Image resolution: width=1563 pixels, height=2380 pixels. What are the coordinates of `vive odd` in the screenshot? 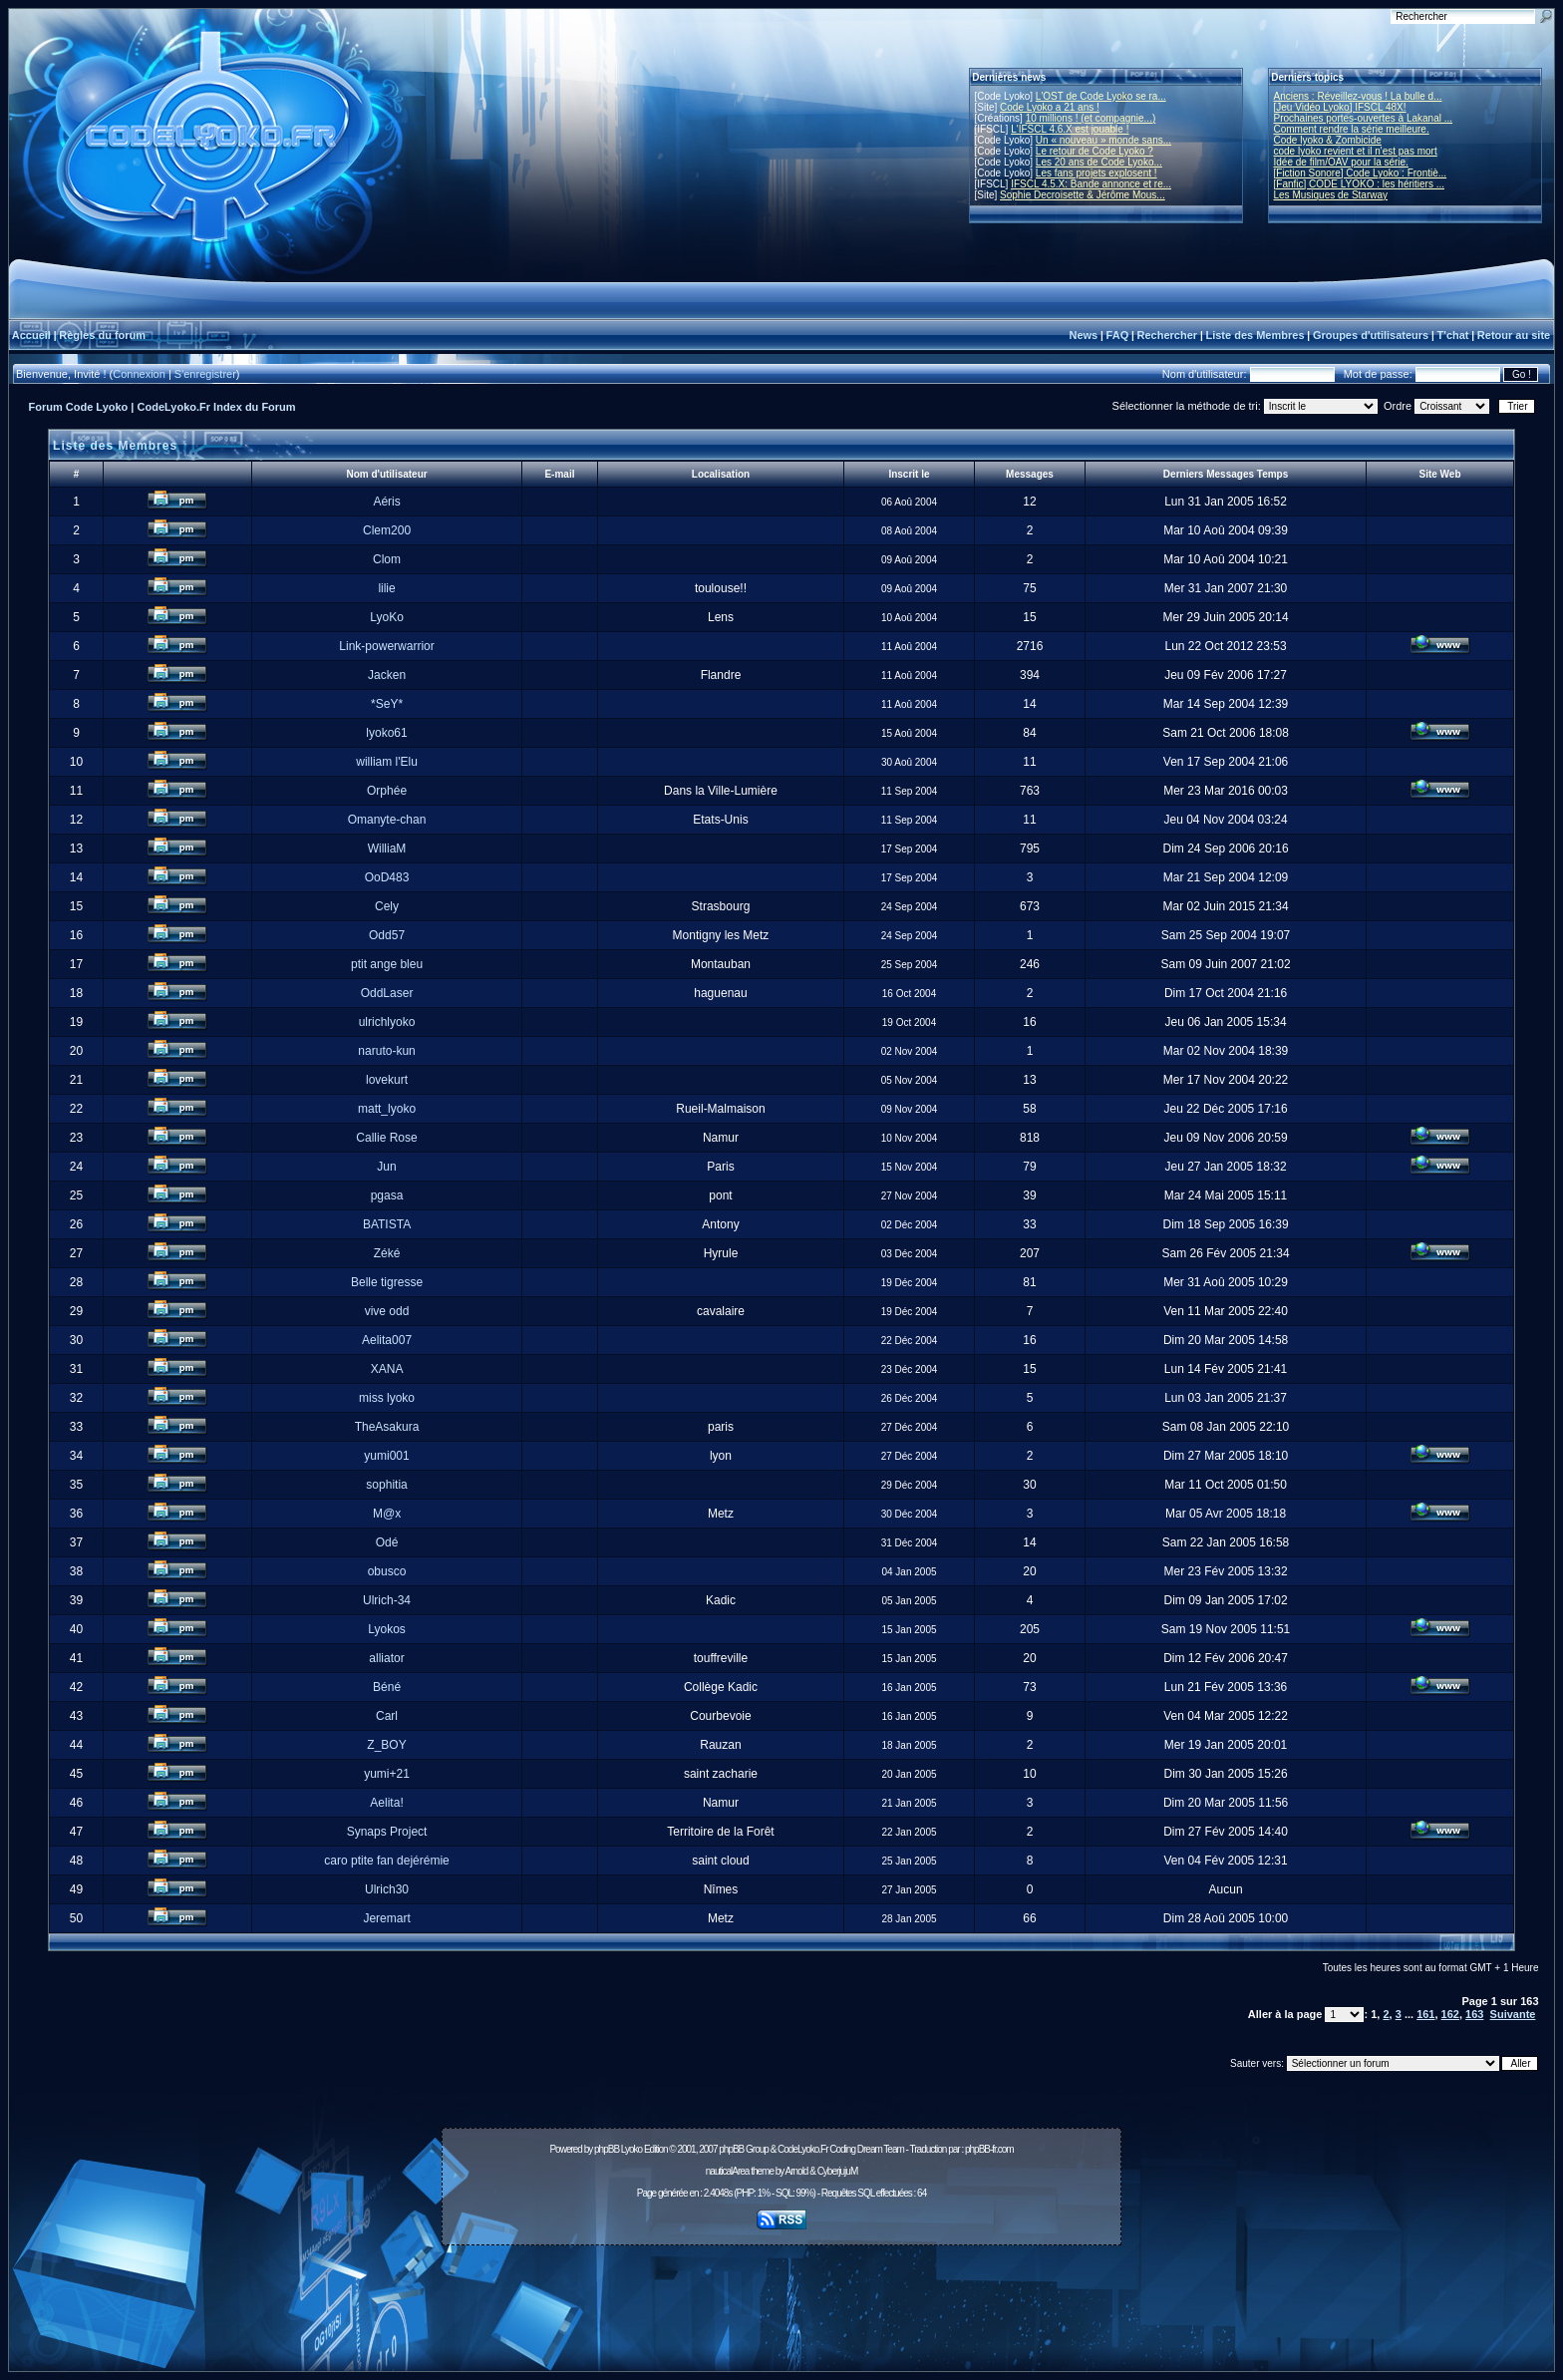 It's located at (387, 1311).